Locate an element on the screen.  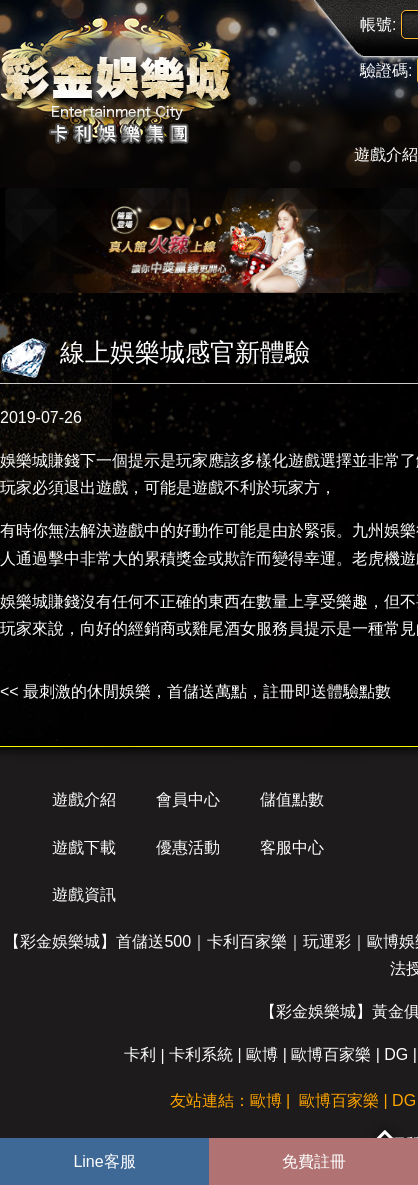
Line客服 is located at coordinates (104, 1161).